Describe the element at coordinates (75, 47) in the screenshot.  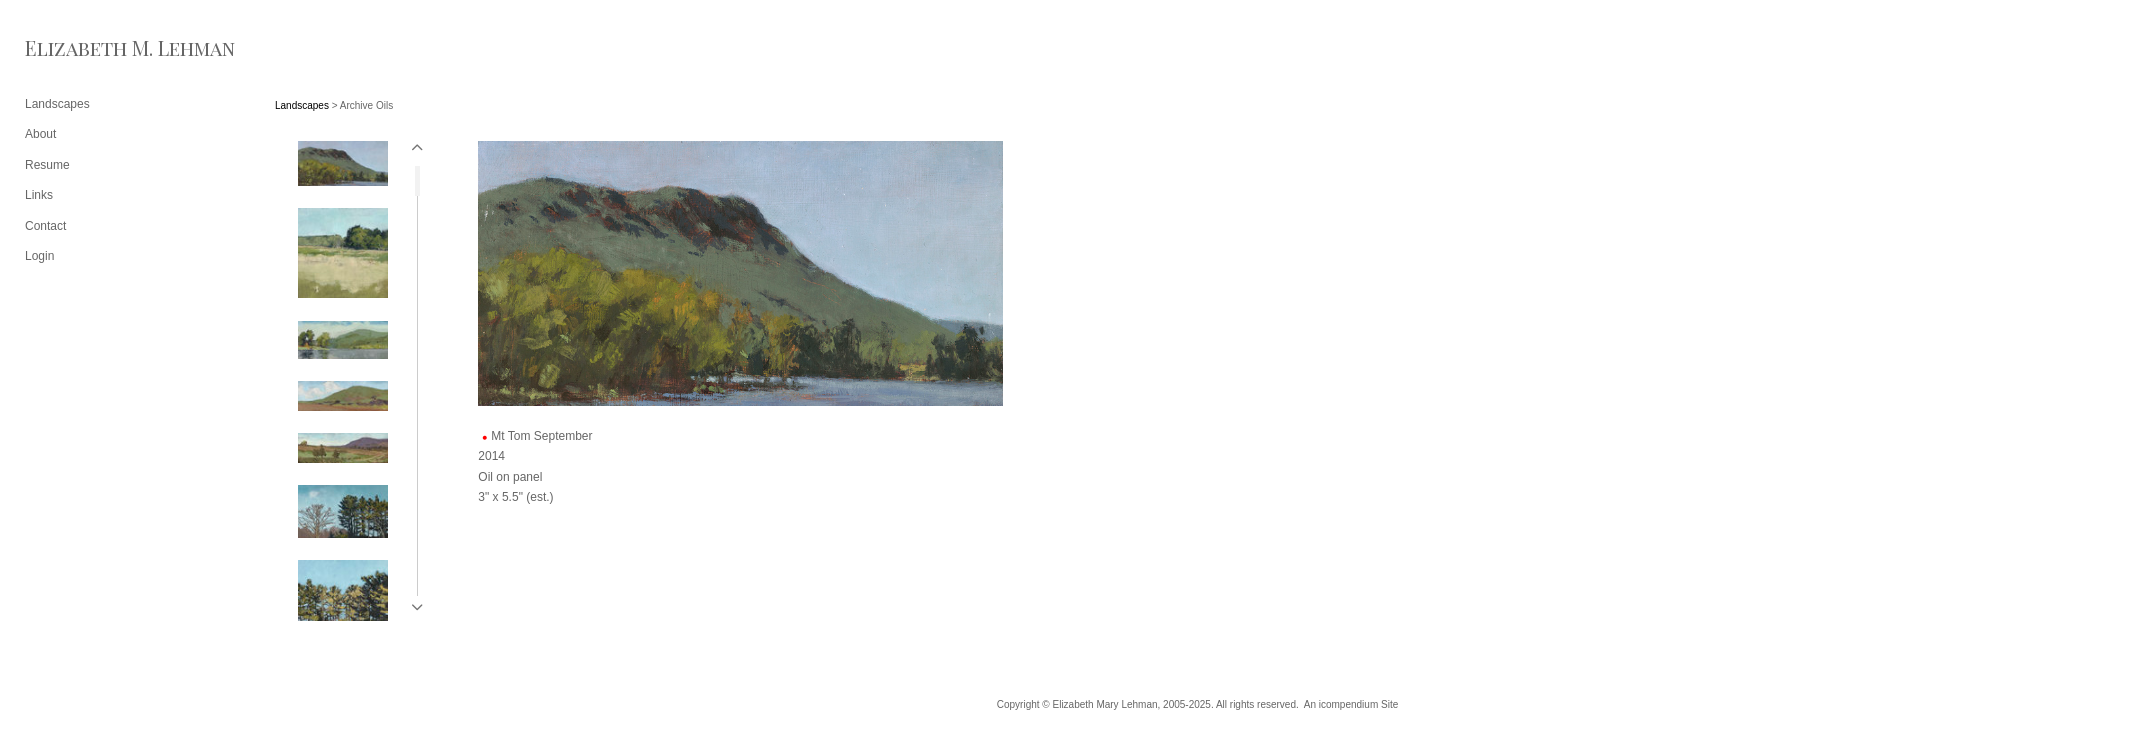
I see `[heading]` at that location.